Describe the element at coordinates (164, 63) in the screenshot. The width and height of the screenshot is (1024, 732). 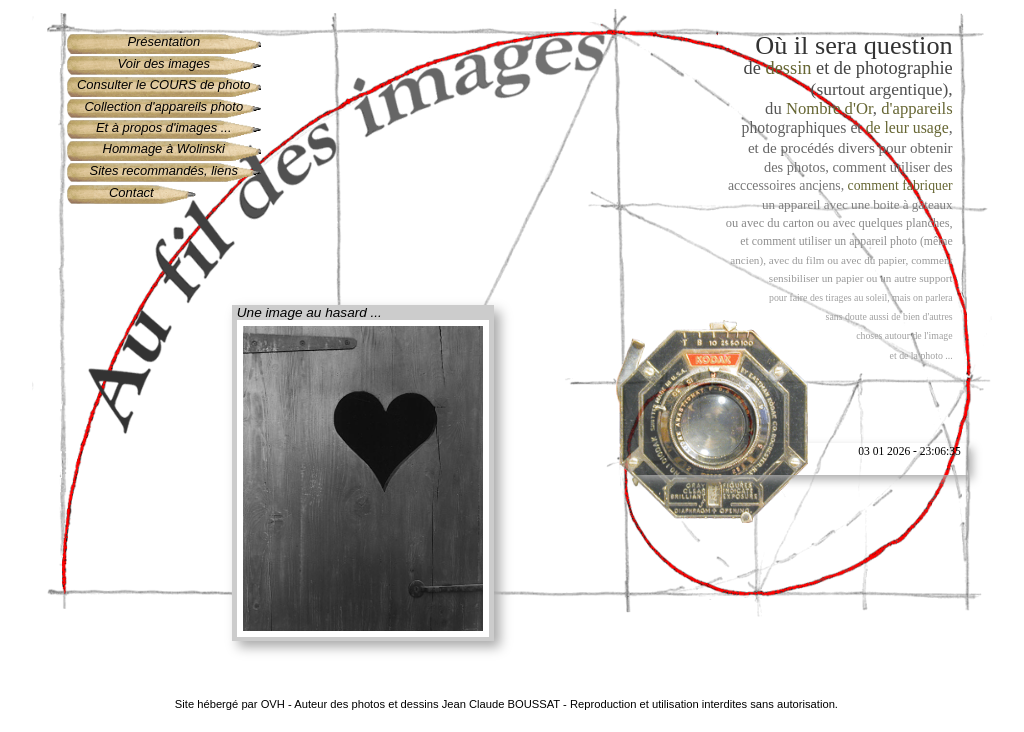
I see `Voir des images` at that location.